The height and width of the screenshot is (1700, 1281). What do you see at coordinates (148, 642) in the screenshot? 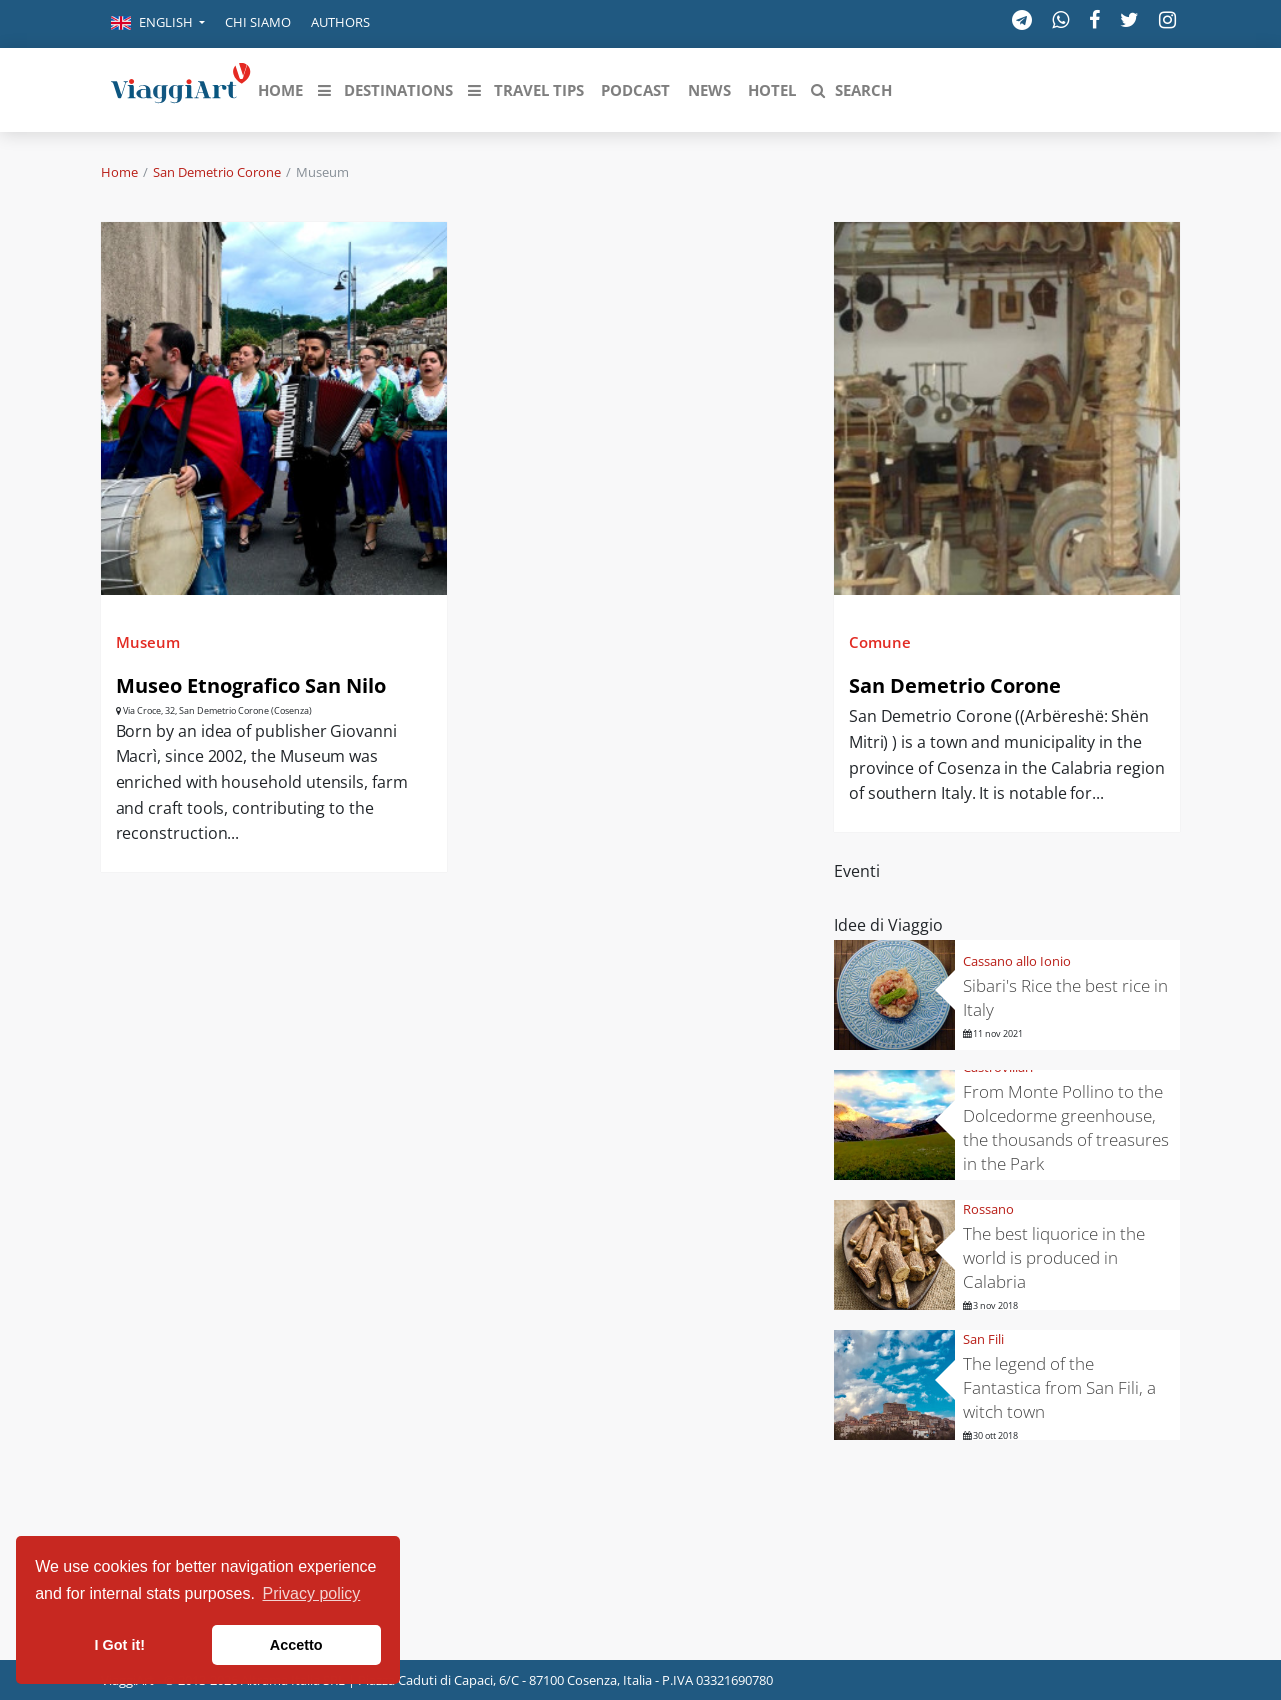
I see `Museum` at bounding box center [148, 642].